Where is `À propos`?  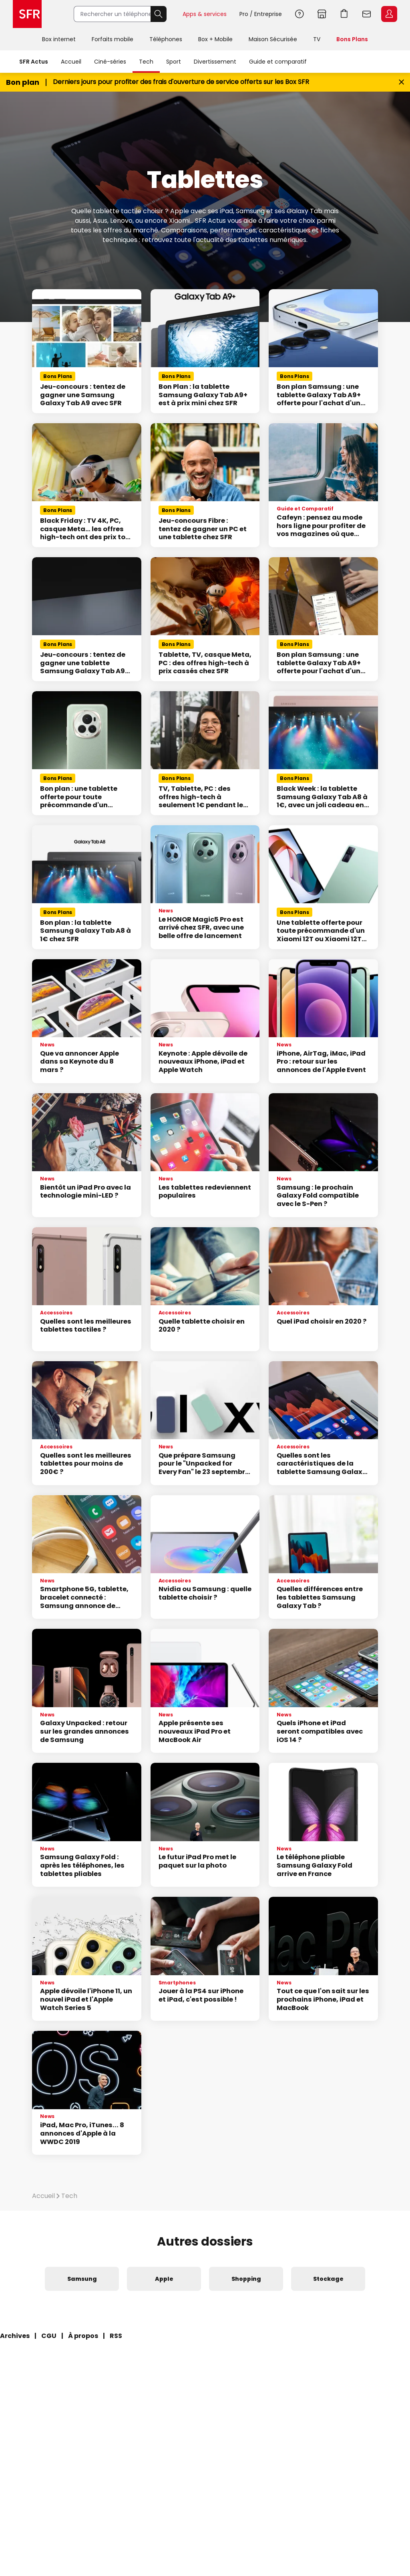 À propos is located at coordinates (83, 2335).